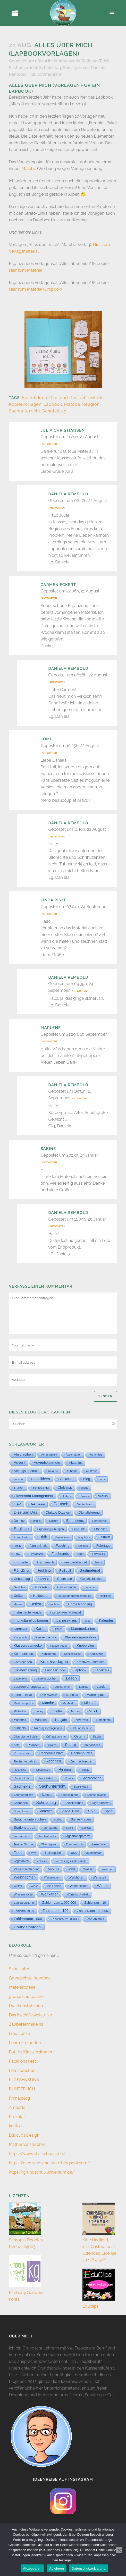 Image resolution: width=126 pixels, height=2576 pixels. Describe the element at coordinates (26, 1471) in the screenshot. I see `Anfangsunterricht [Anfangsunterricht (24 Einträge)]` at that location.